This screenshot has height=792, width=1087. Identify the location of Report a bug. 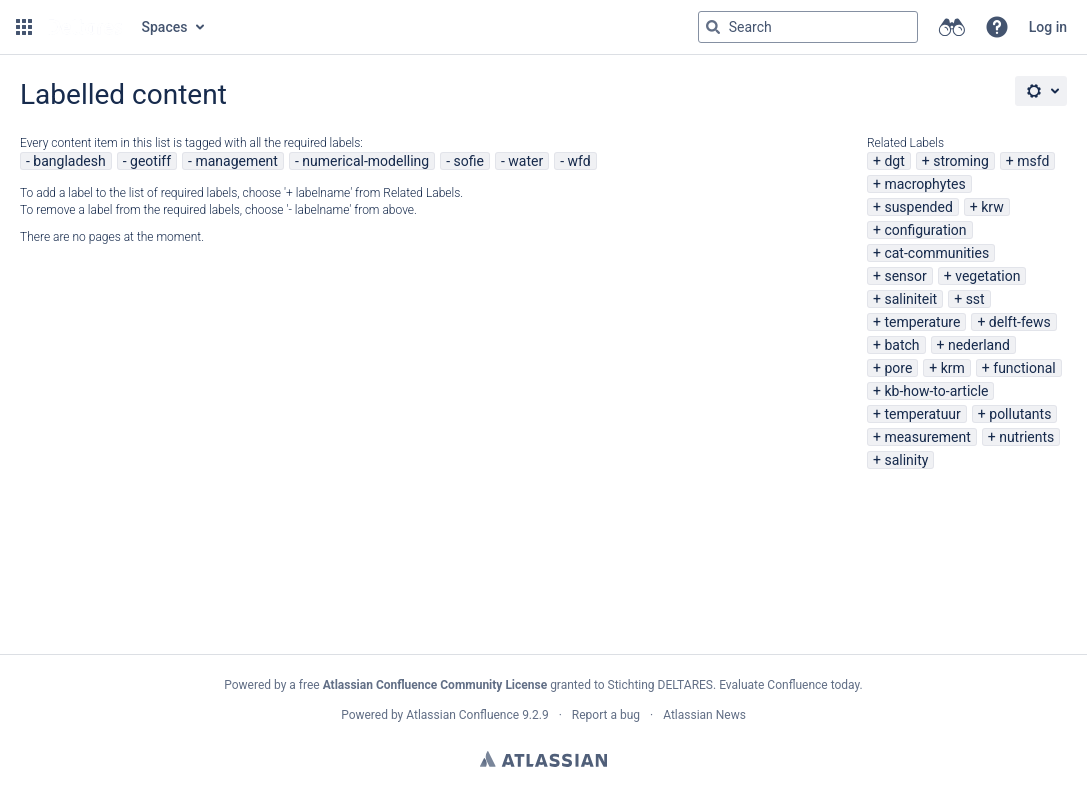
(606, 715).